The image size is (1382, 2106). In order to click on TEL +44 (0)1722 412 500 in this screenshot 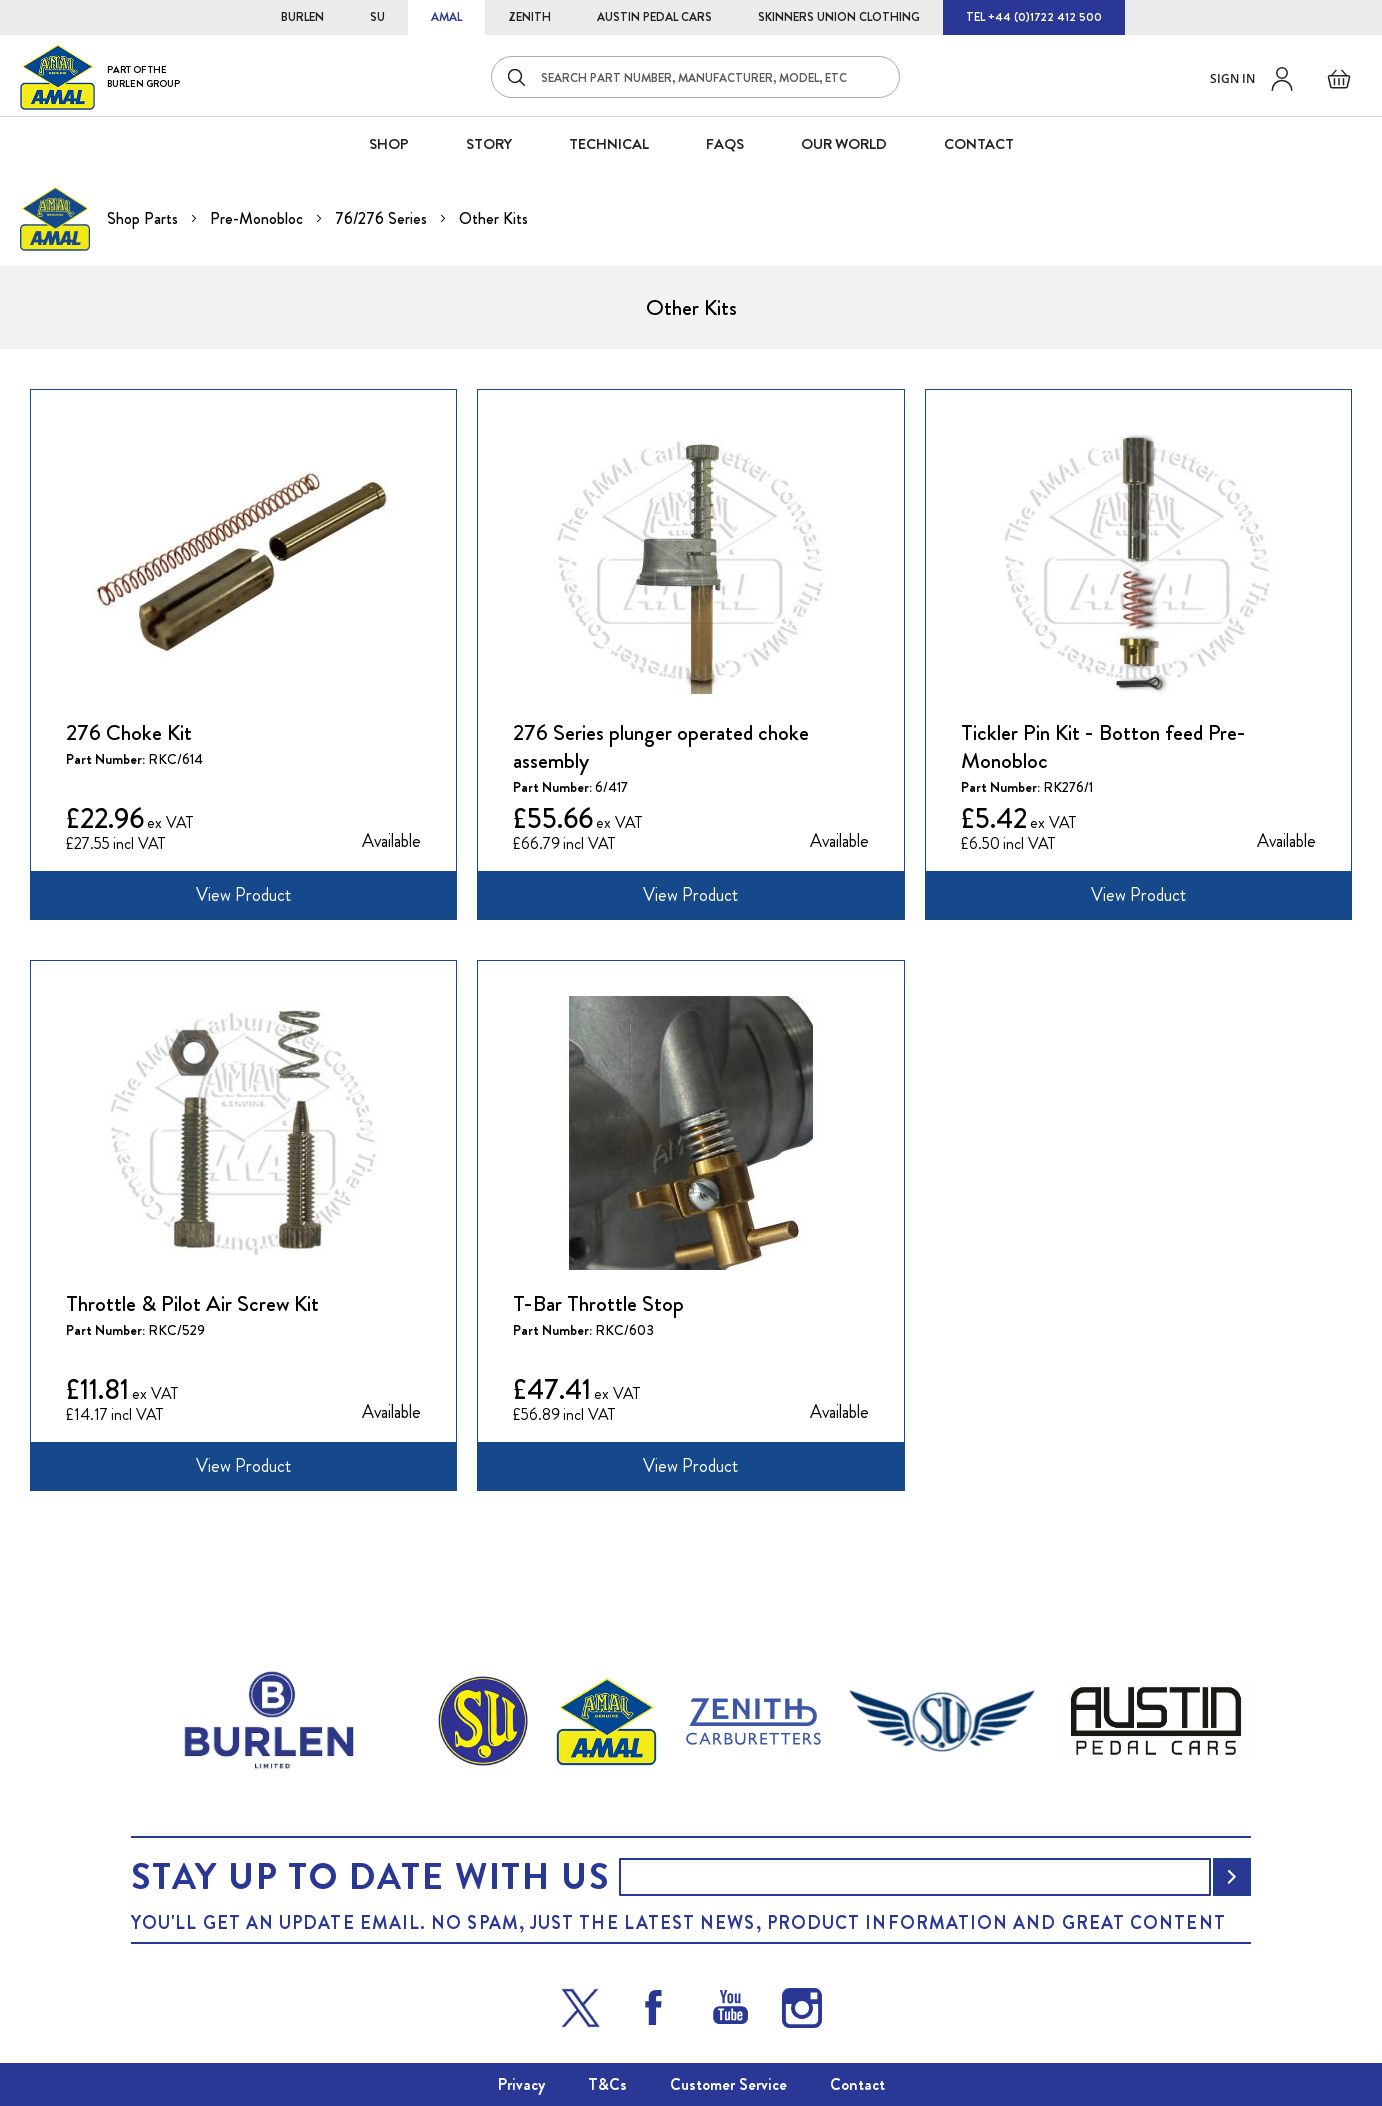, I will do `click(1034, 17)`.